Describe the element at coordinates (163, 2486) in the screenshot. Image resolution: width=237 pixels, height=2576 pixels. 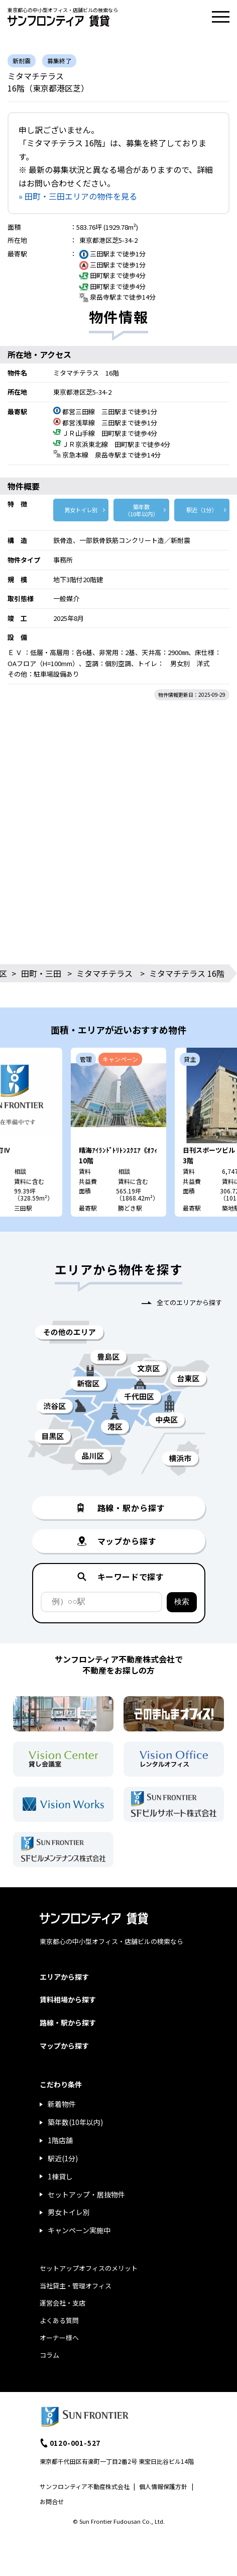
I see `個人情報保護方針` at that location.